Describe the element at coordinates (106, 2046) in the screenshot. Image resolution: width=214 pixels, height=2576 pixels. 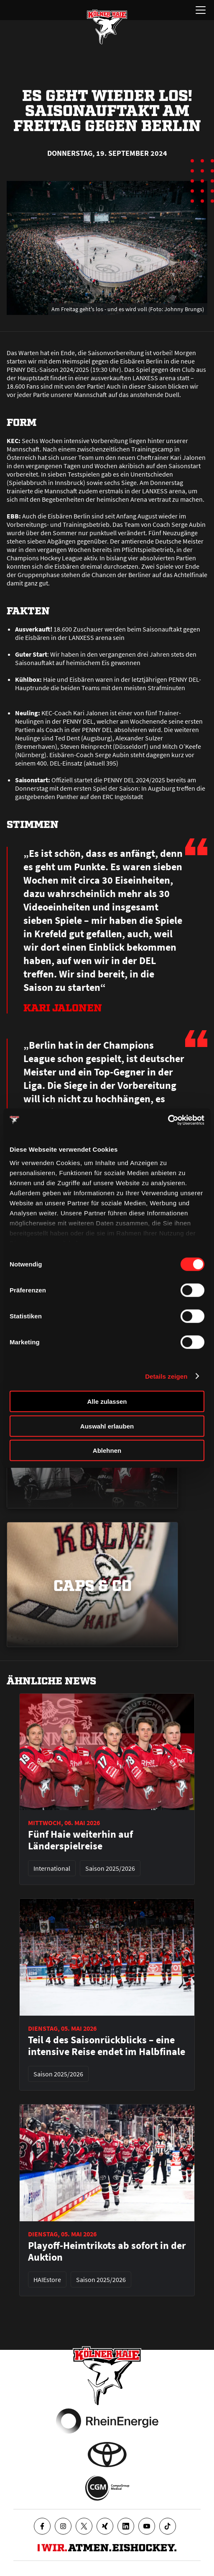
I see `Teil 4 des Saisonrückblicks – eine intensive Reise endet im Halbfinale` at that location.